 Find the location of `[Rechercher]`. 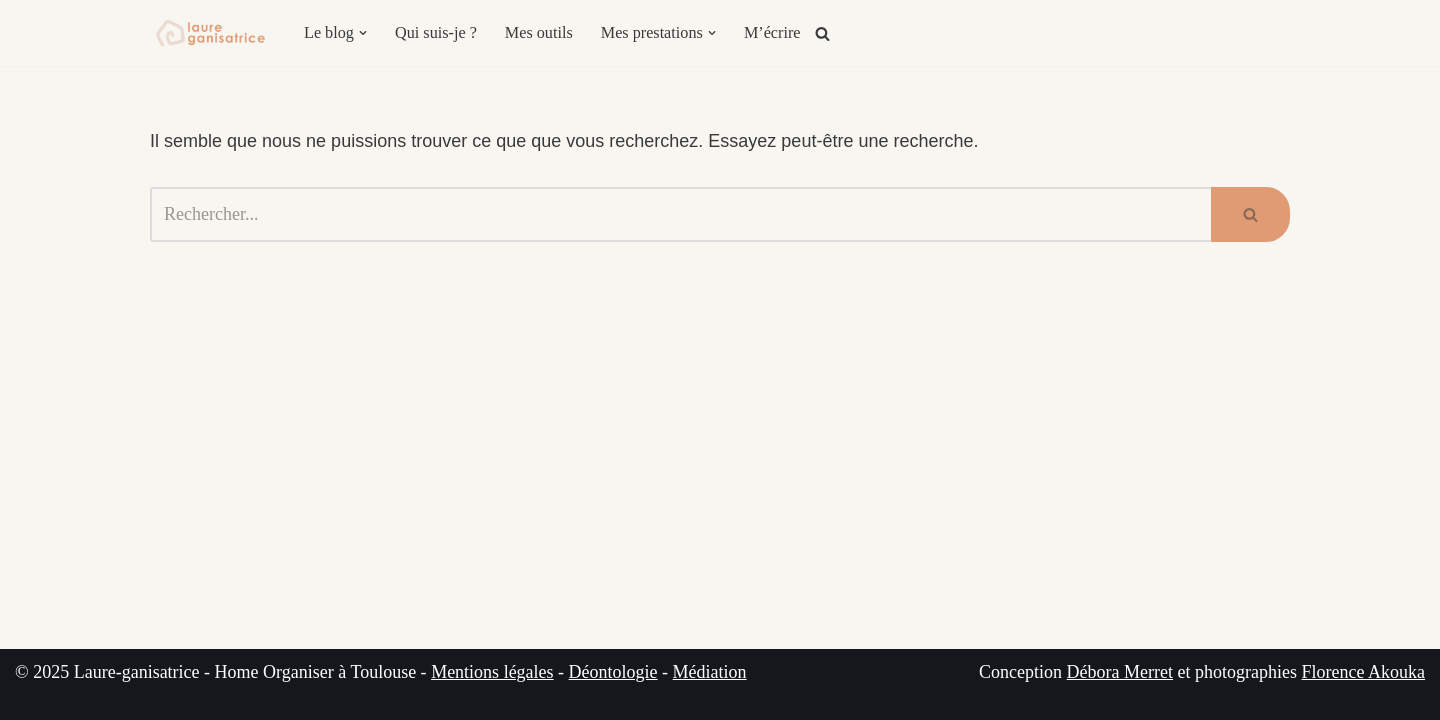

[Rechercher] is located at coordinates (822, 33).